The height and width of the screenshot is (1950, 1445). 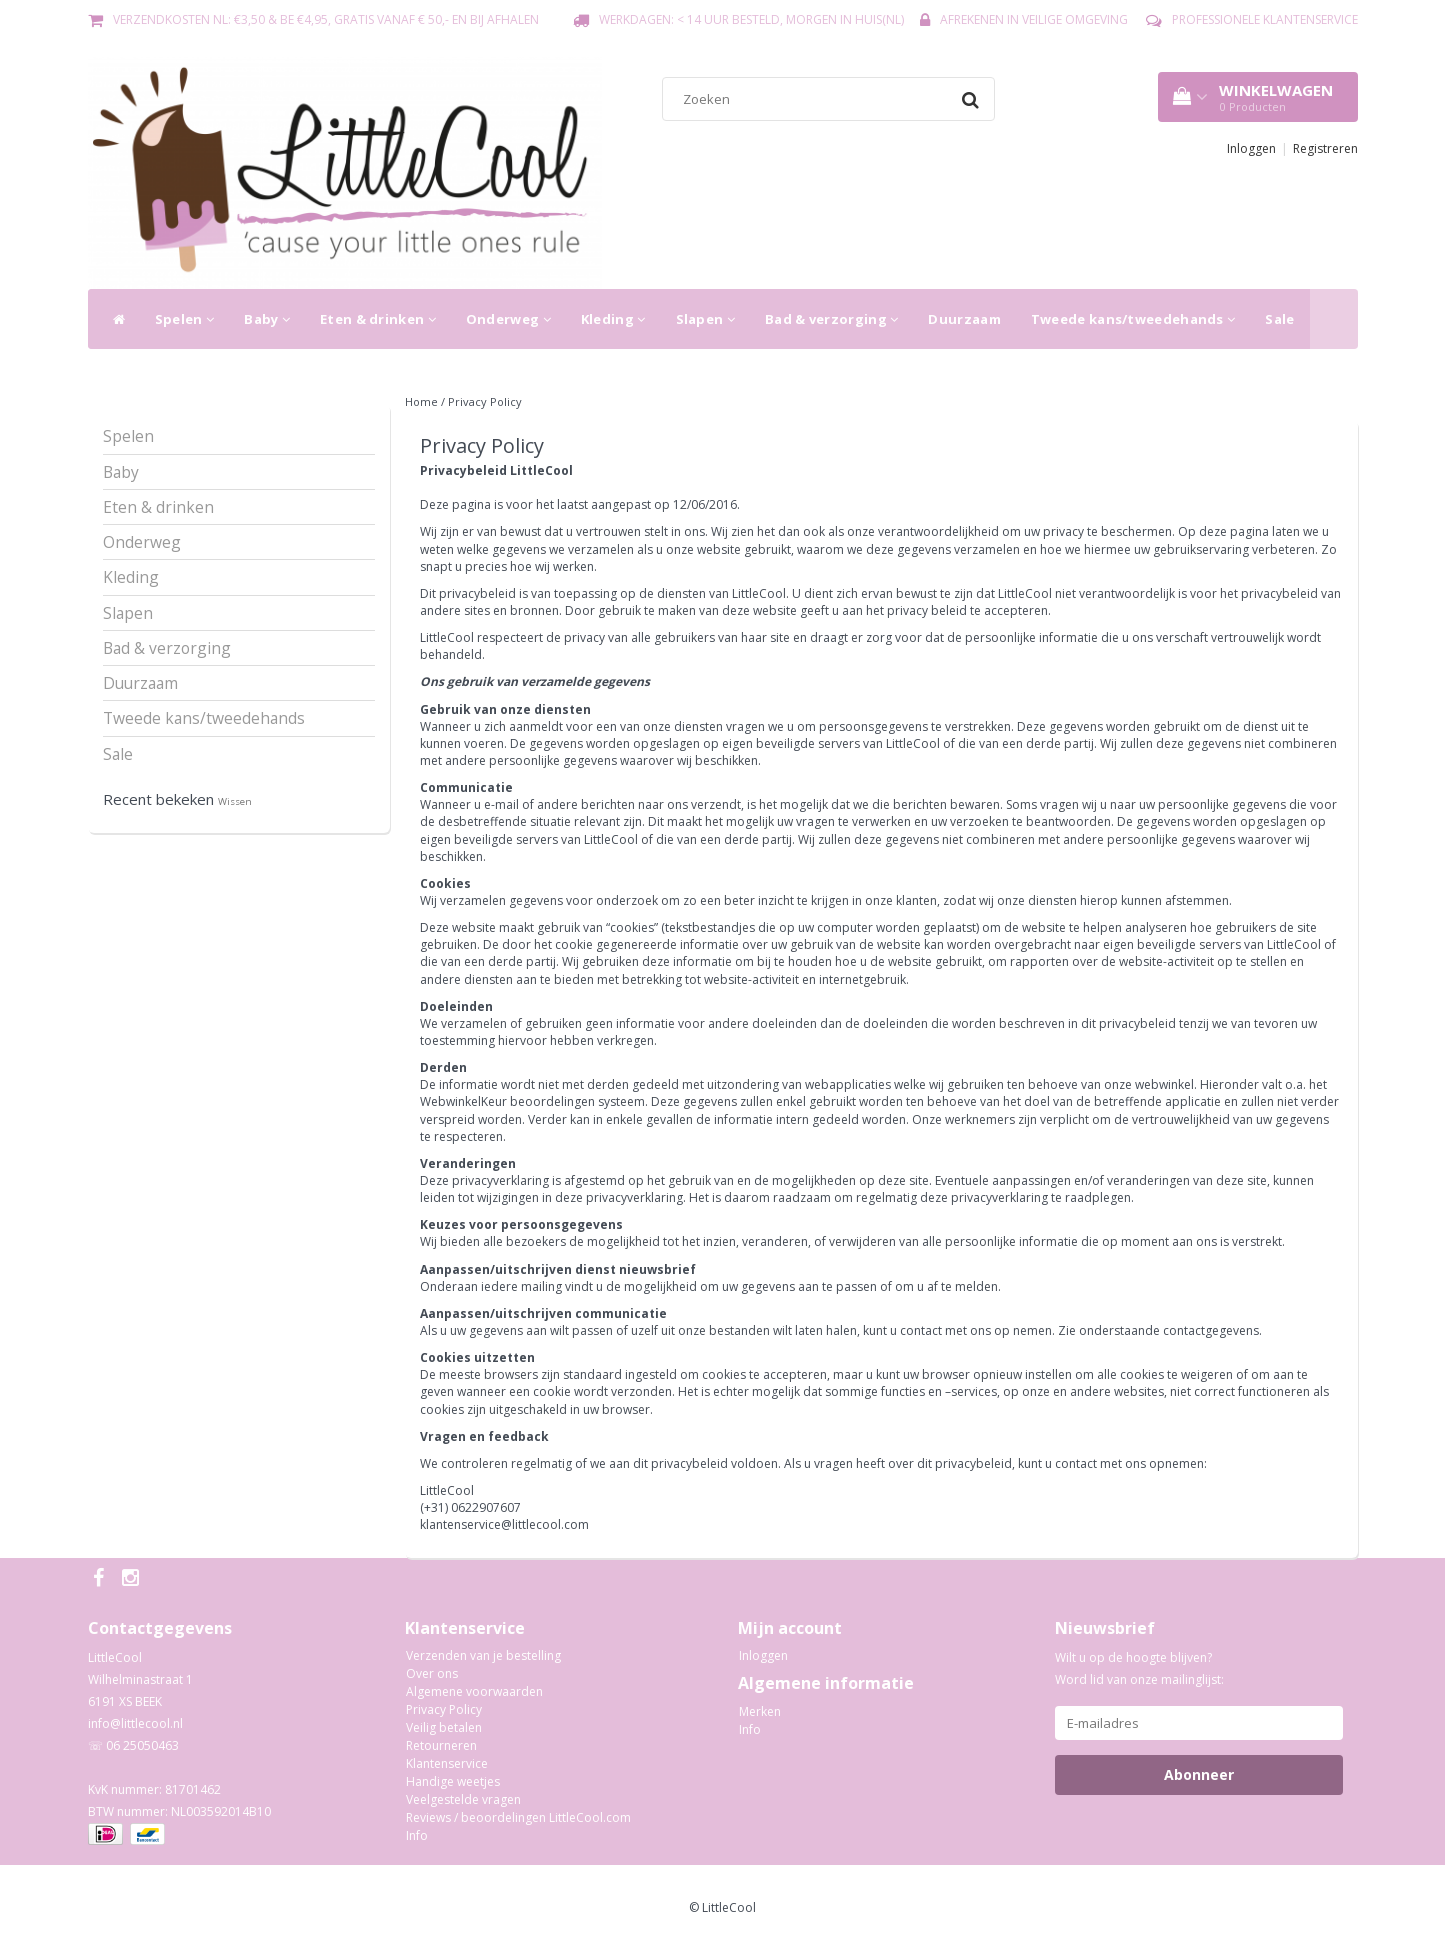 I want to click on Privacy Policy, so click(x=485, y=401).